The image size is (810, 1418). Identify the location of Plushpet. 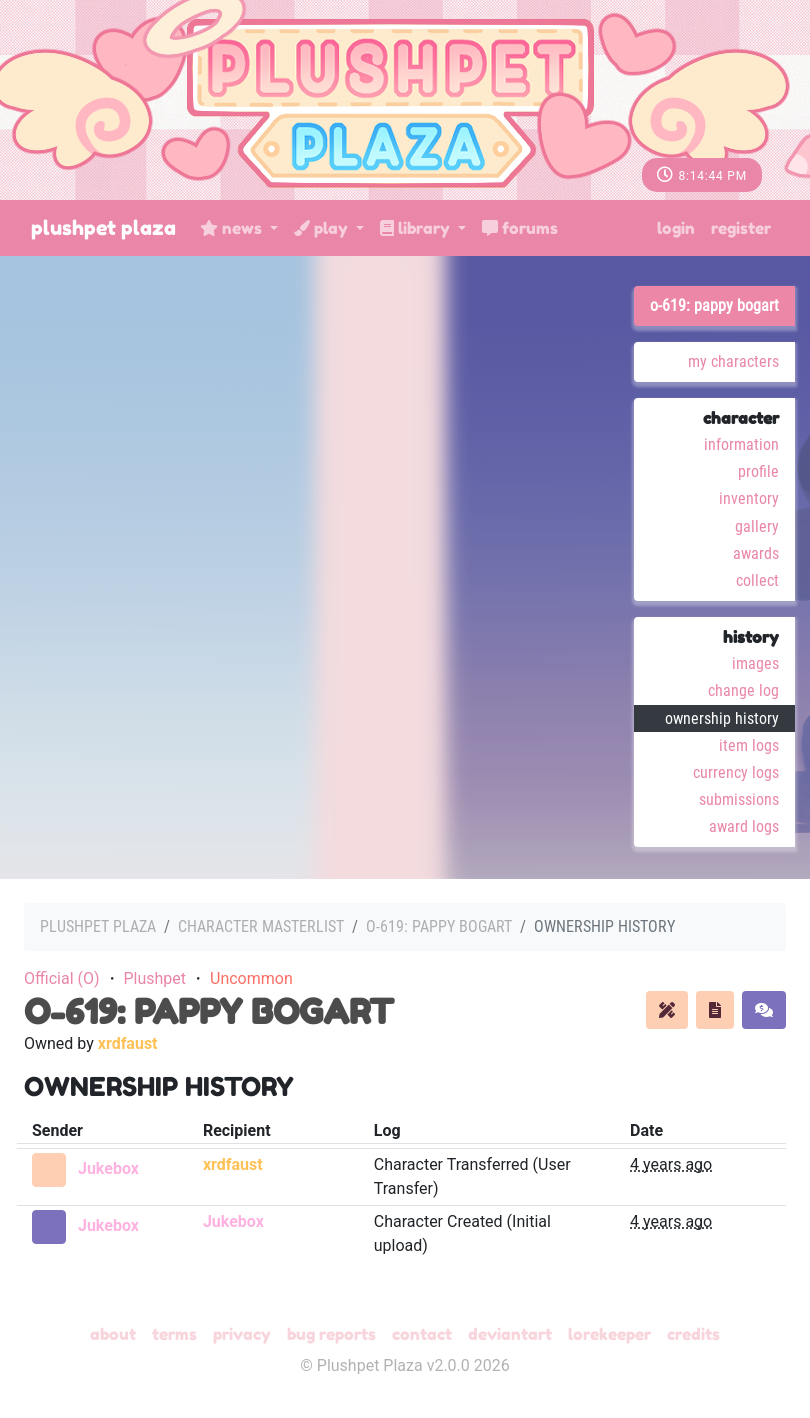
(154, 978).